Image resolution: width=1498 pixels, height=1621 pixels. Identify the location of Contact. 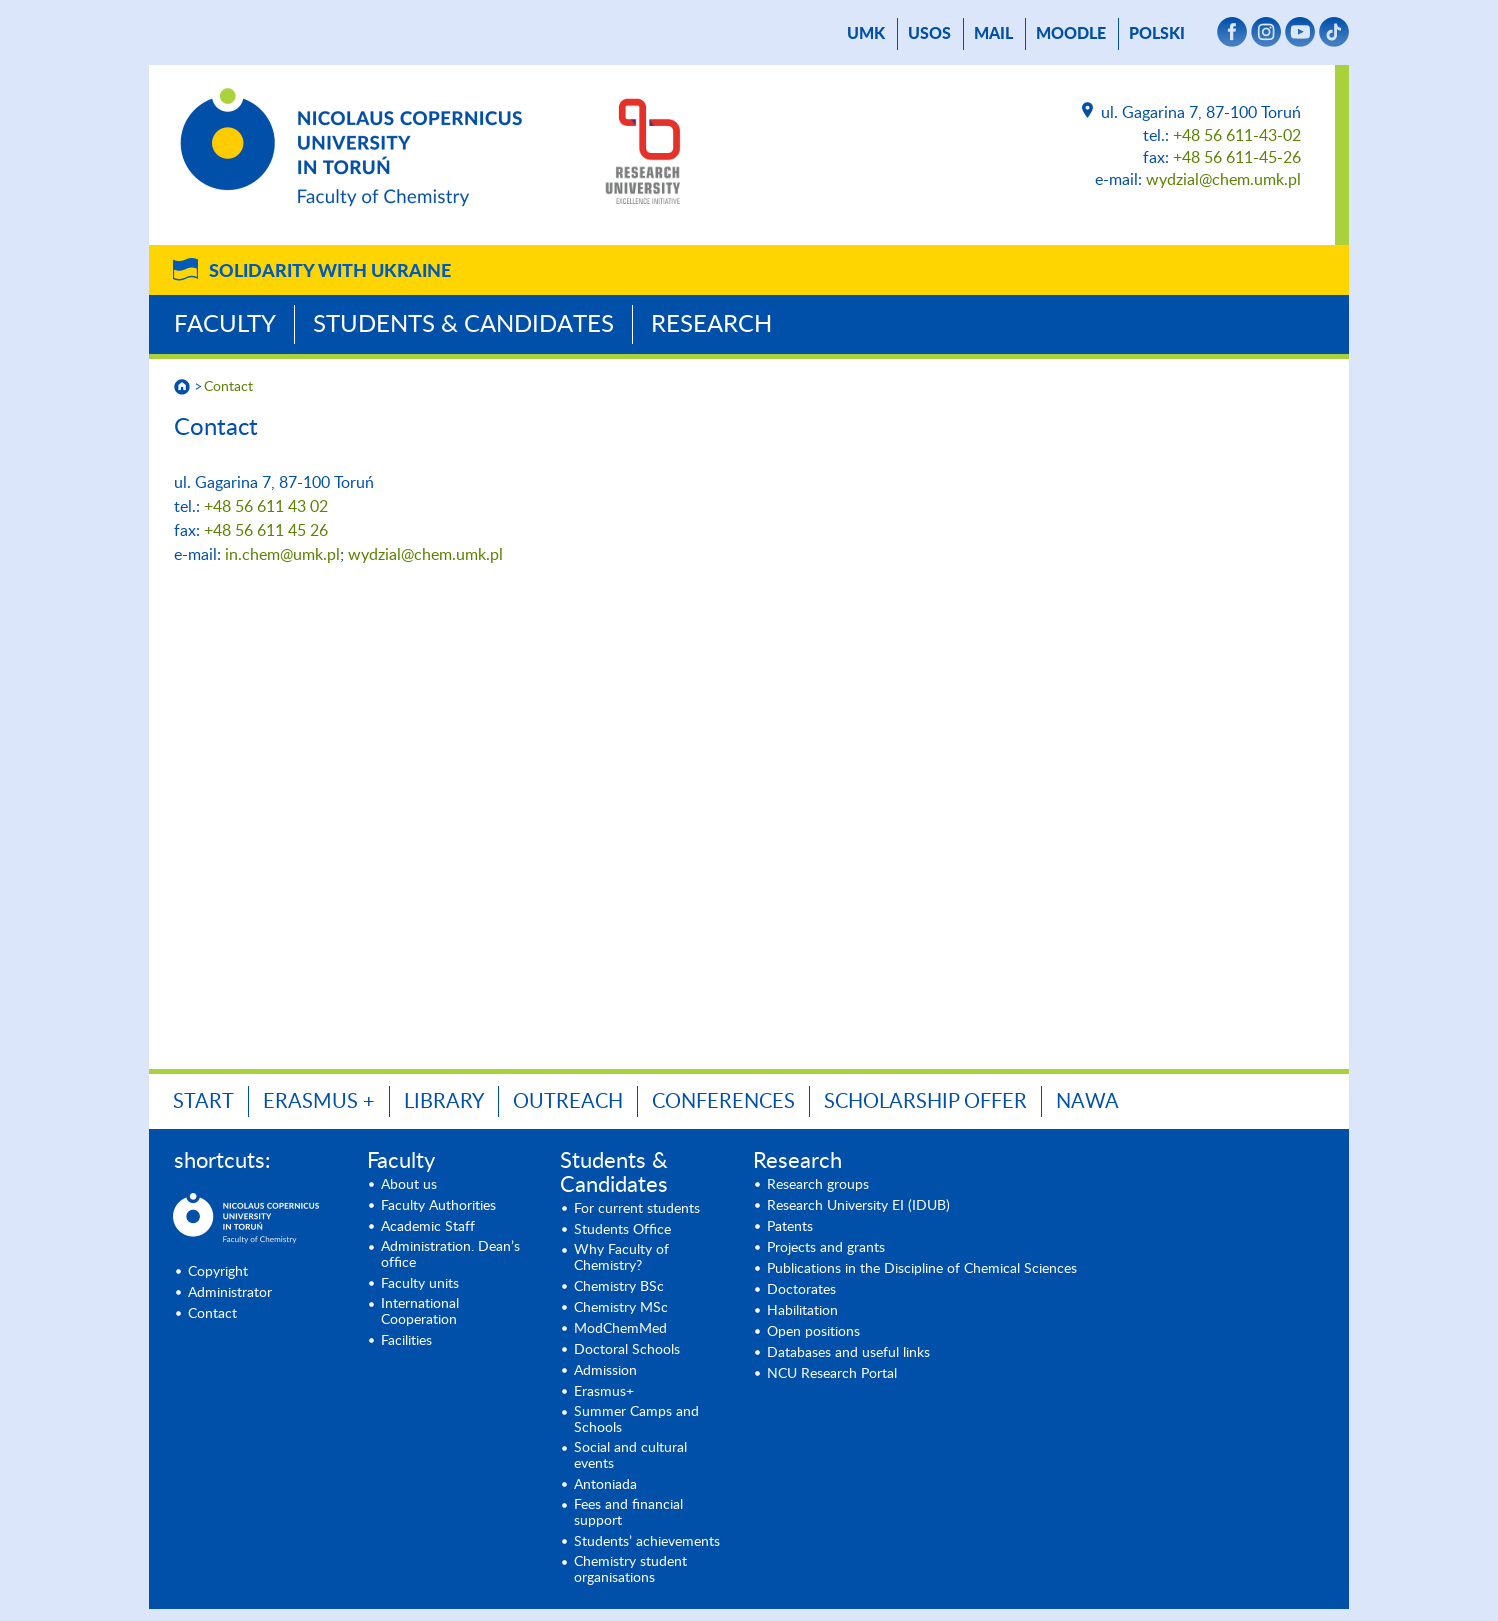
(228, 387).